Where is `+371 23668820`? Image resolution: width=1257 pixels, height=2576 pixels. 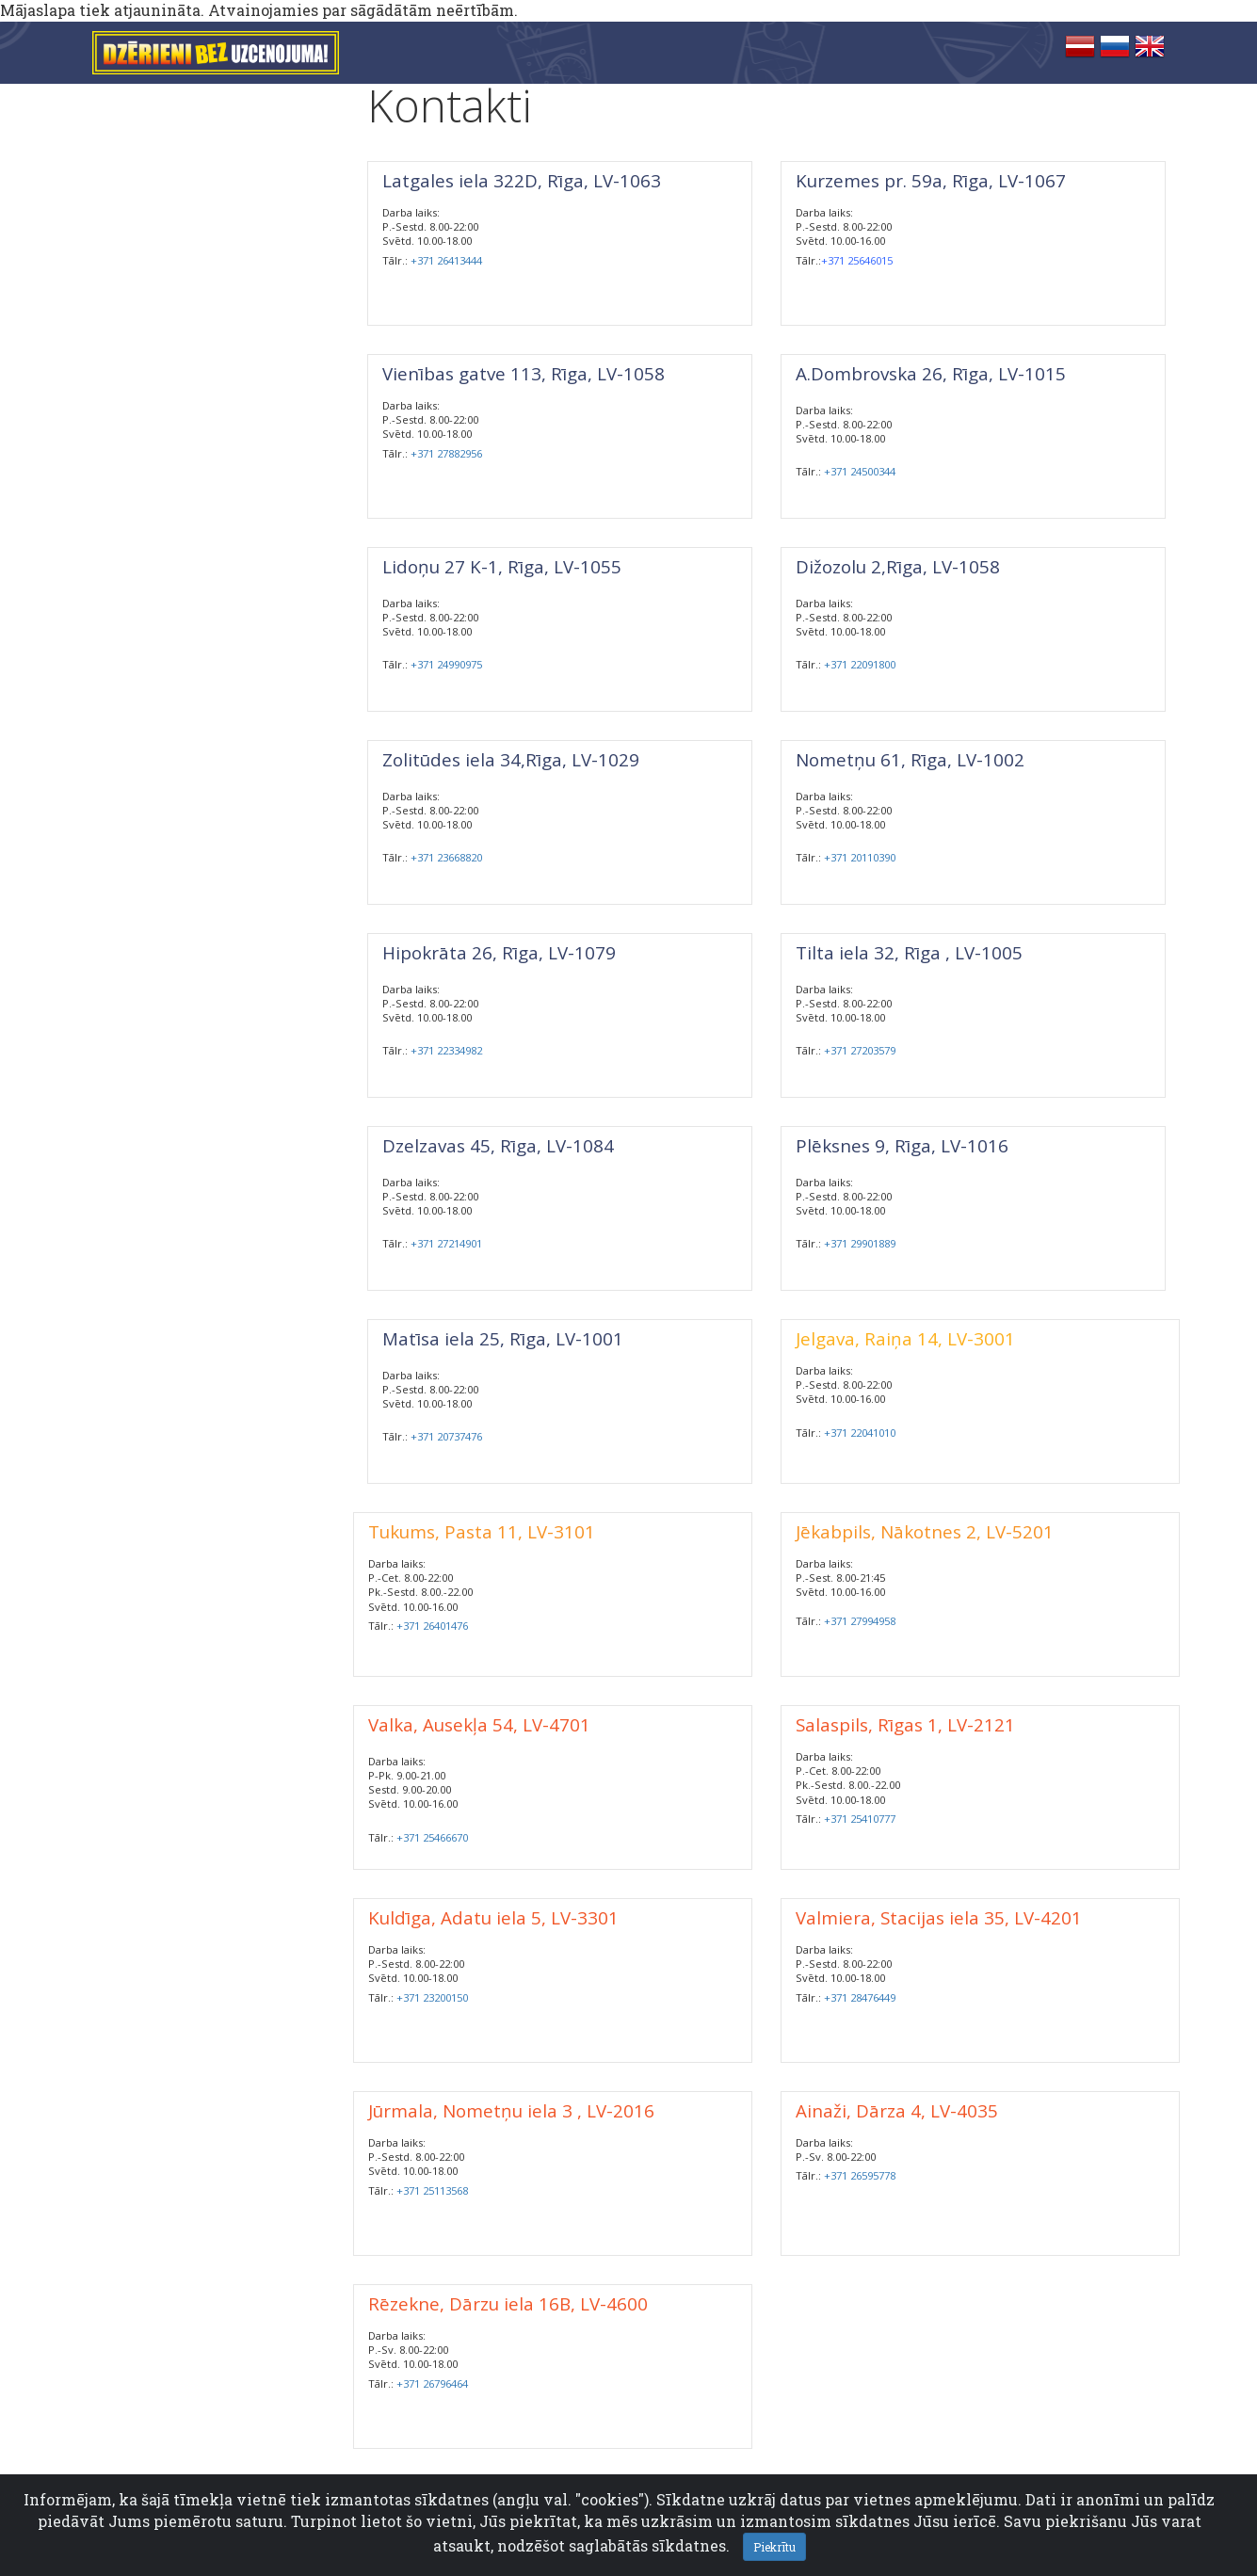
+371 23668820 is located at coordinates (446, 857).